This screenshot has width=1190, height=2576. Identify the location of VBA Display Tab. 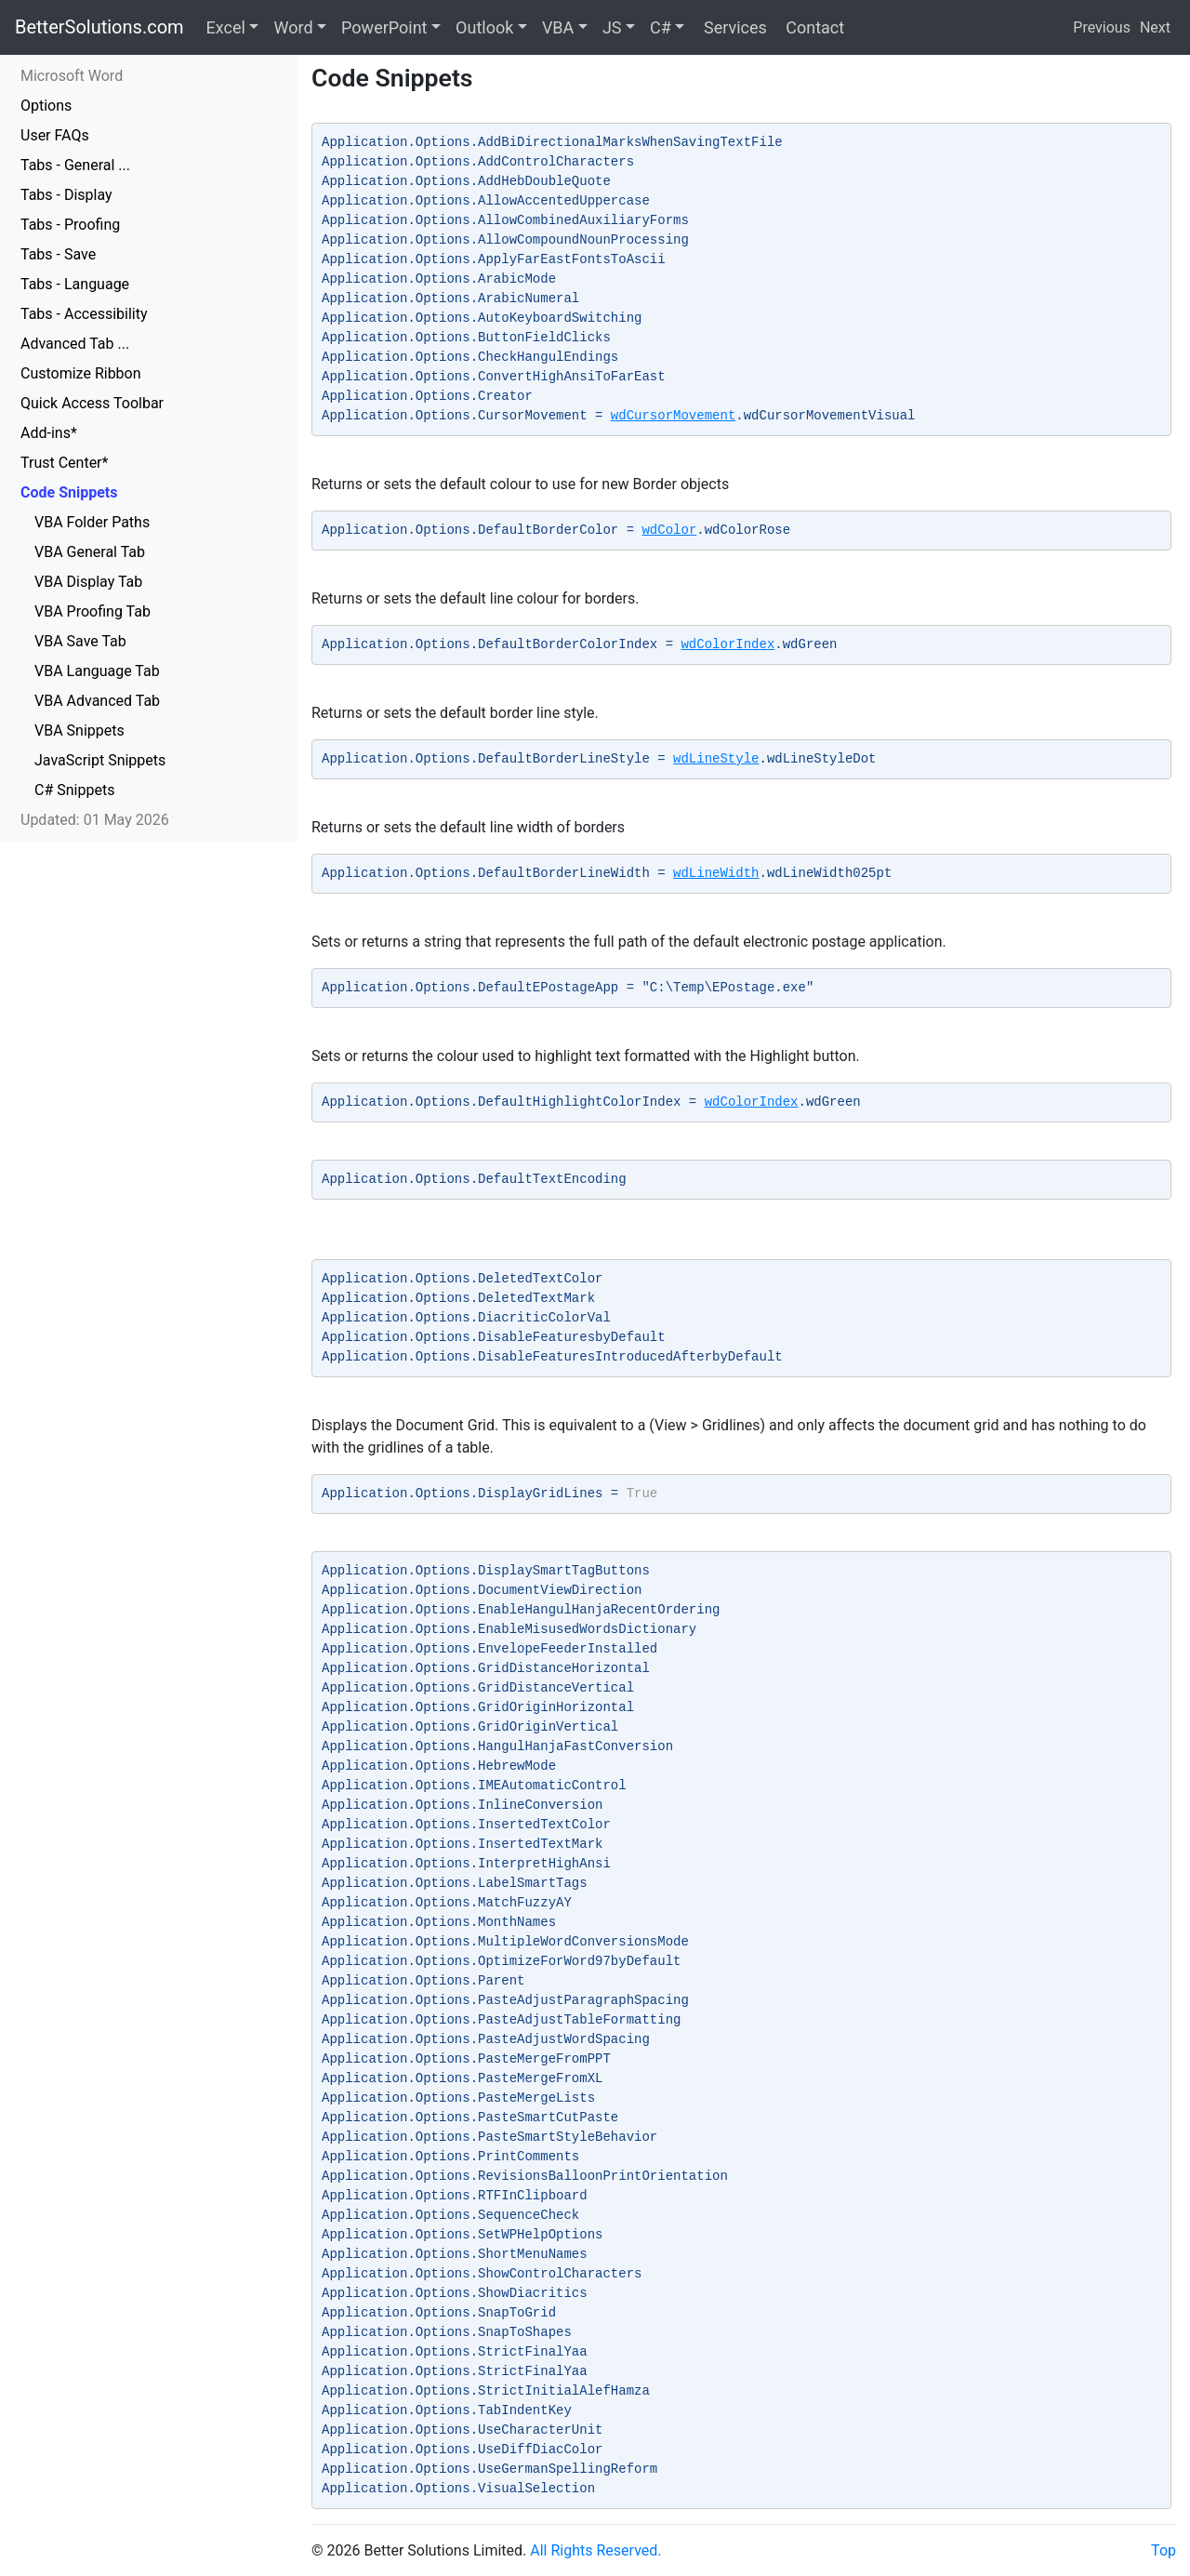
(88, 582).